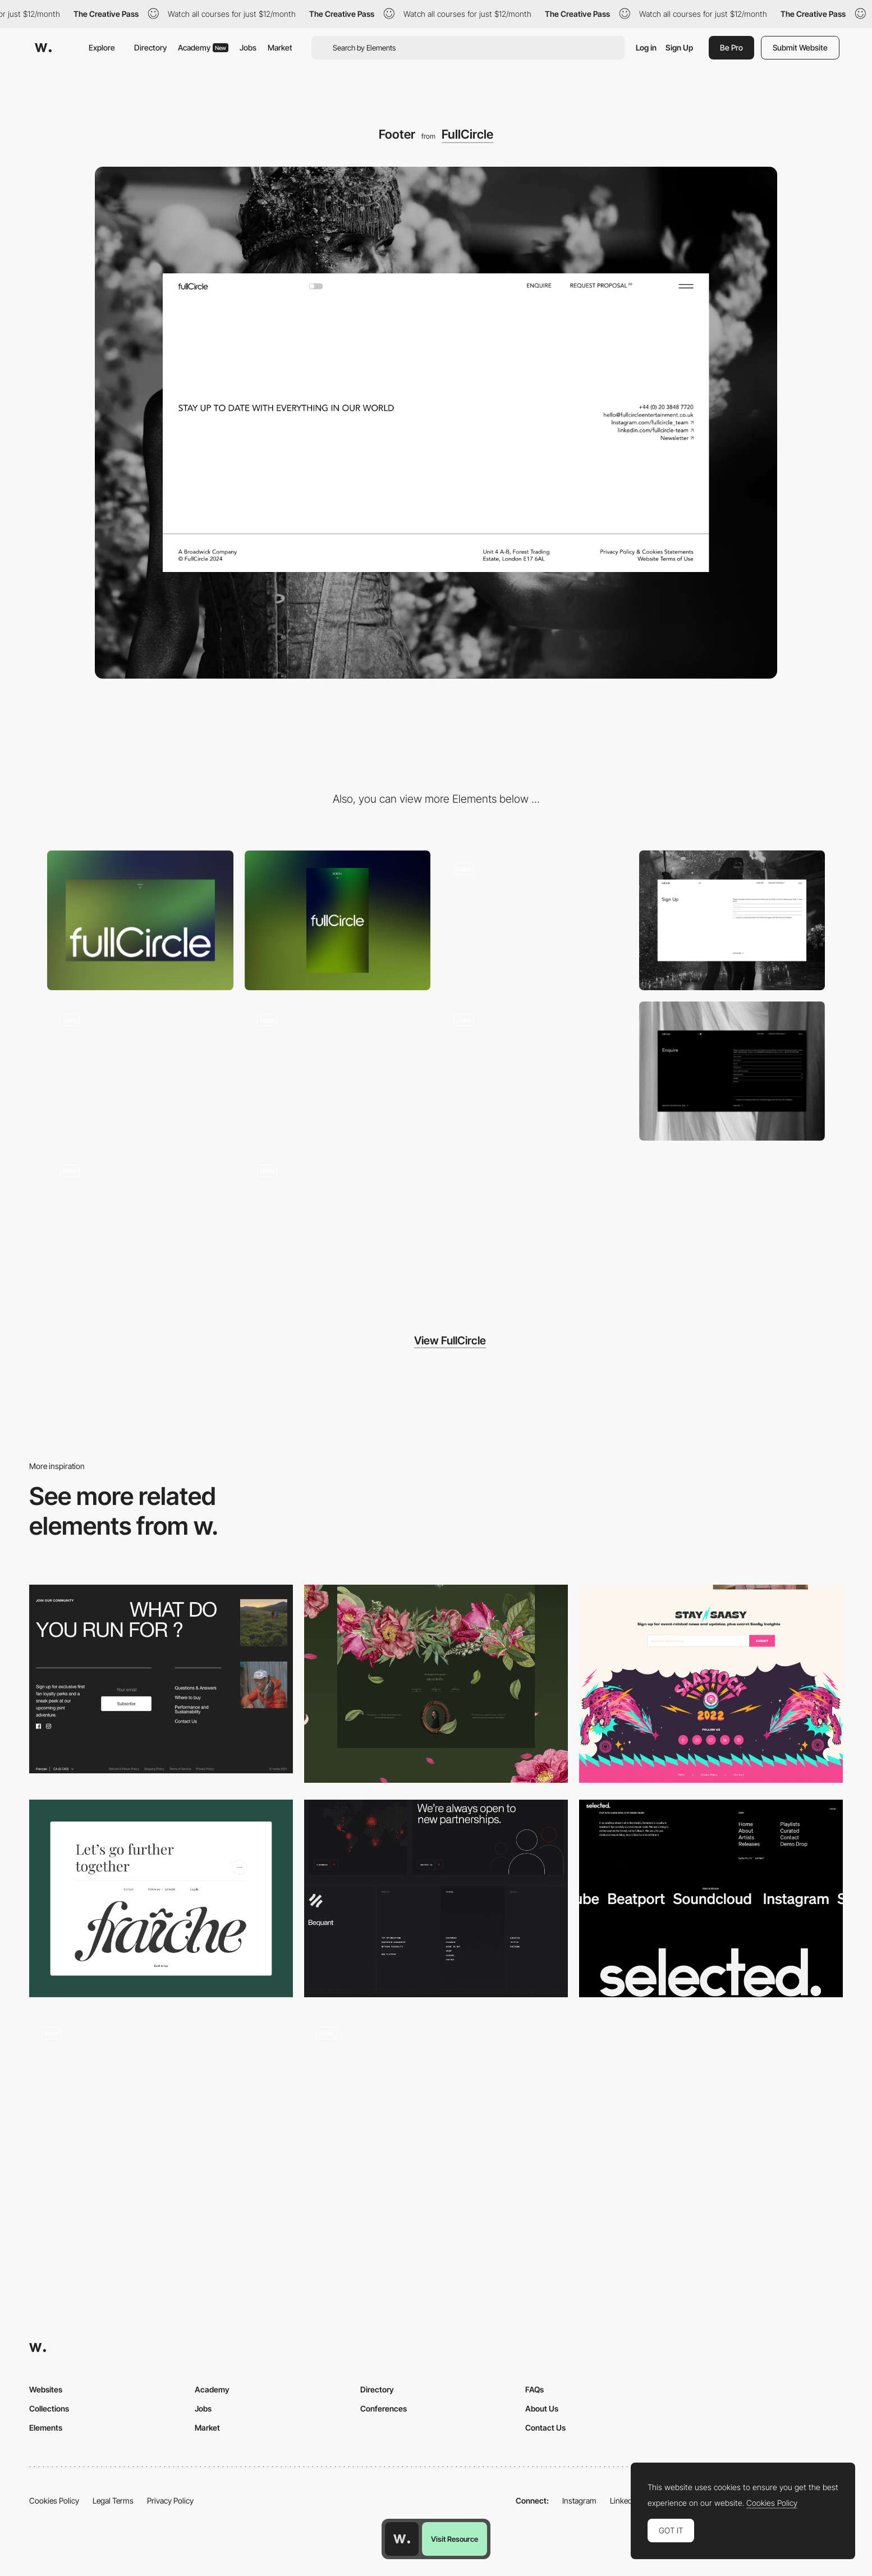 The width and height of the screenshot is (872, 2576). What do you see at coordinates (800, 47) in the screenshot?
I see `Submit Website` at bounding box center [800, 47].